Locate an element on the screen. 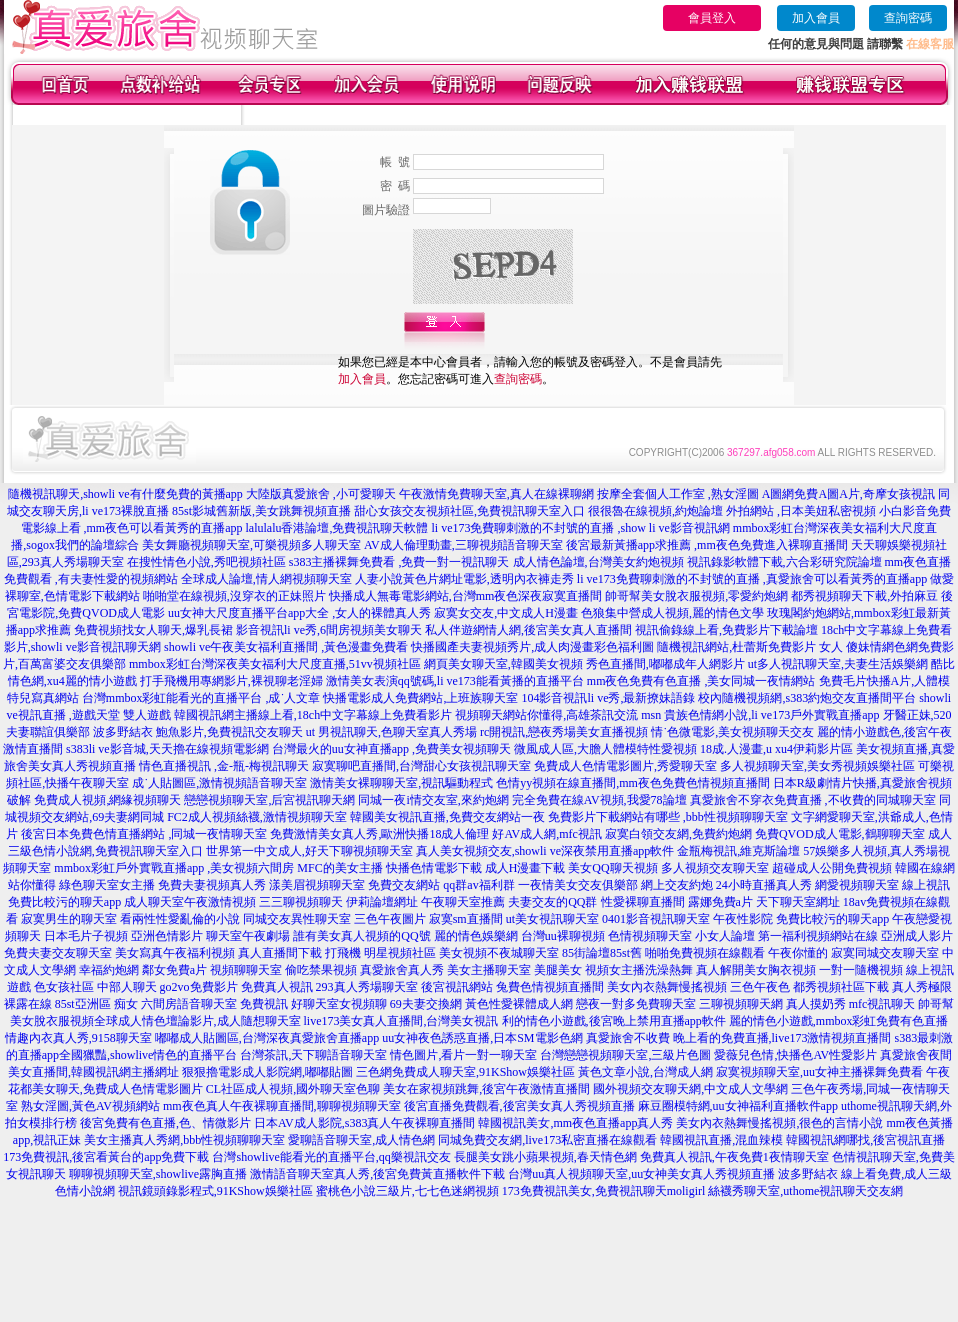 The height and width of the screenshot is (1322, 958). 世界第一中文成人,好天下聊視頻聊天室 is located at coordinates (309, 851).